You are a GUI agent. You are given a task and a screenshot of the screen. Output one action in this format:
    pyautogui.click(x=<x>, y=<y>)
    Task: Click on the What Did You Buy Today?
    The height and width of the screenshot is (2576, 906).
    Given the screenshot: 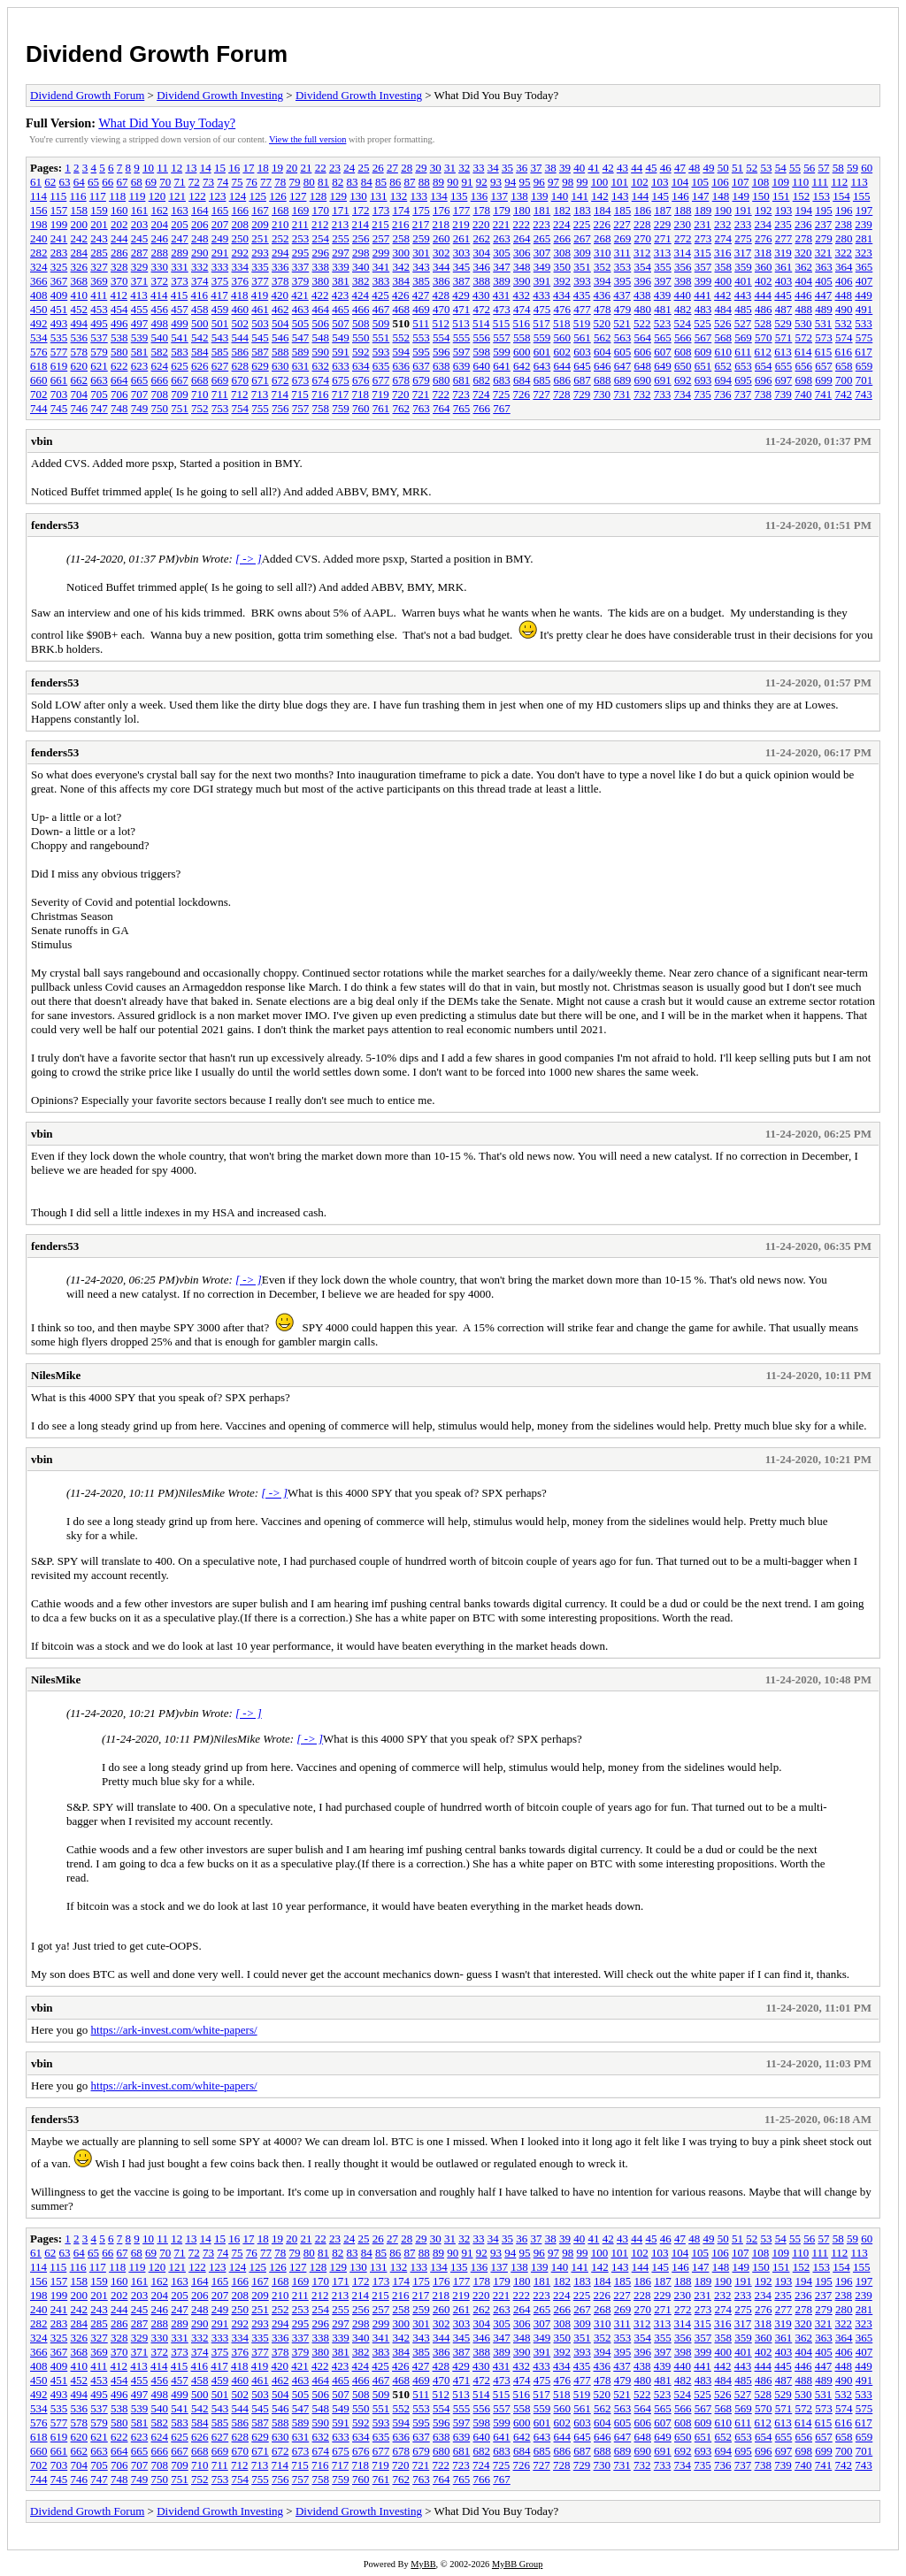 What is the action you would take?
    pyautogui.click(x=166, y=123)
    